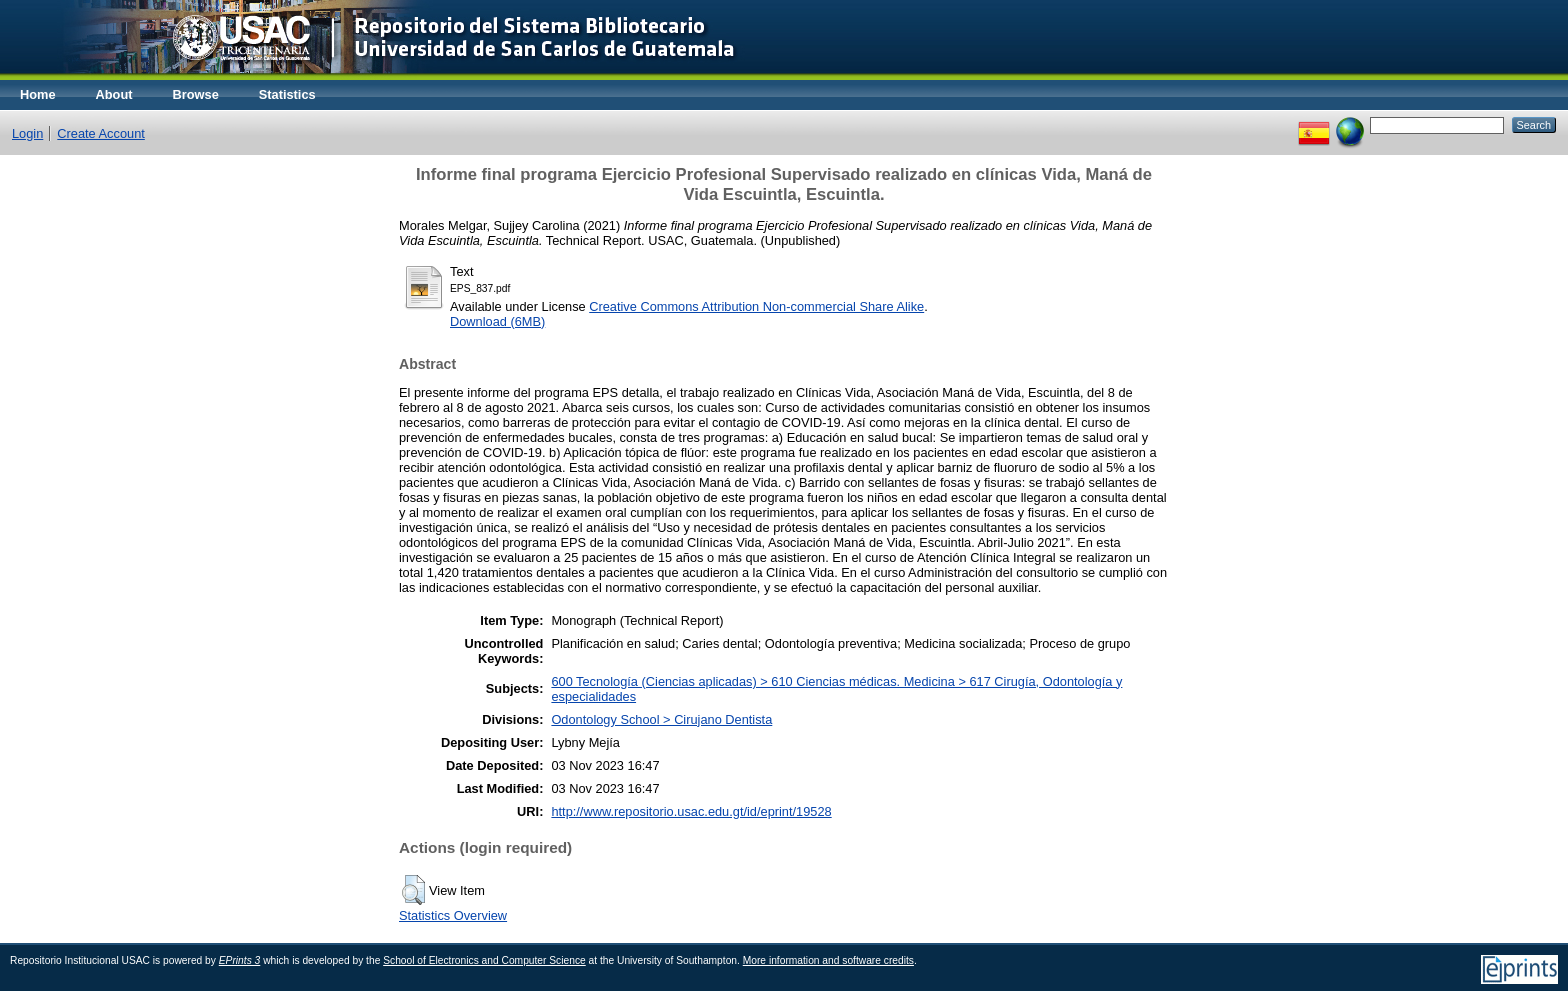 This screenshot has height=991, width=1568. Describe the element at coordinates (691, 811) in the screenshot. I see `http://www.repositorio.usac.edu.gt/id/eprint/19528` at that location.